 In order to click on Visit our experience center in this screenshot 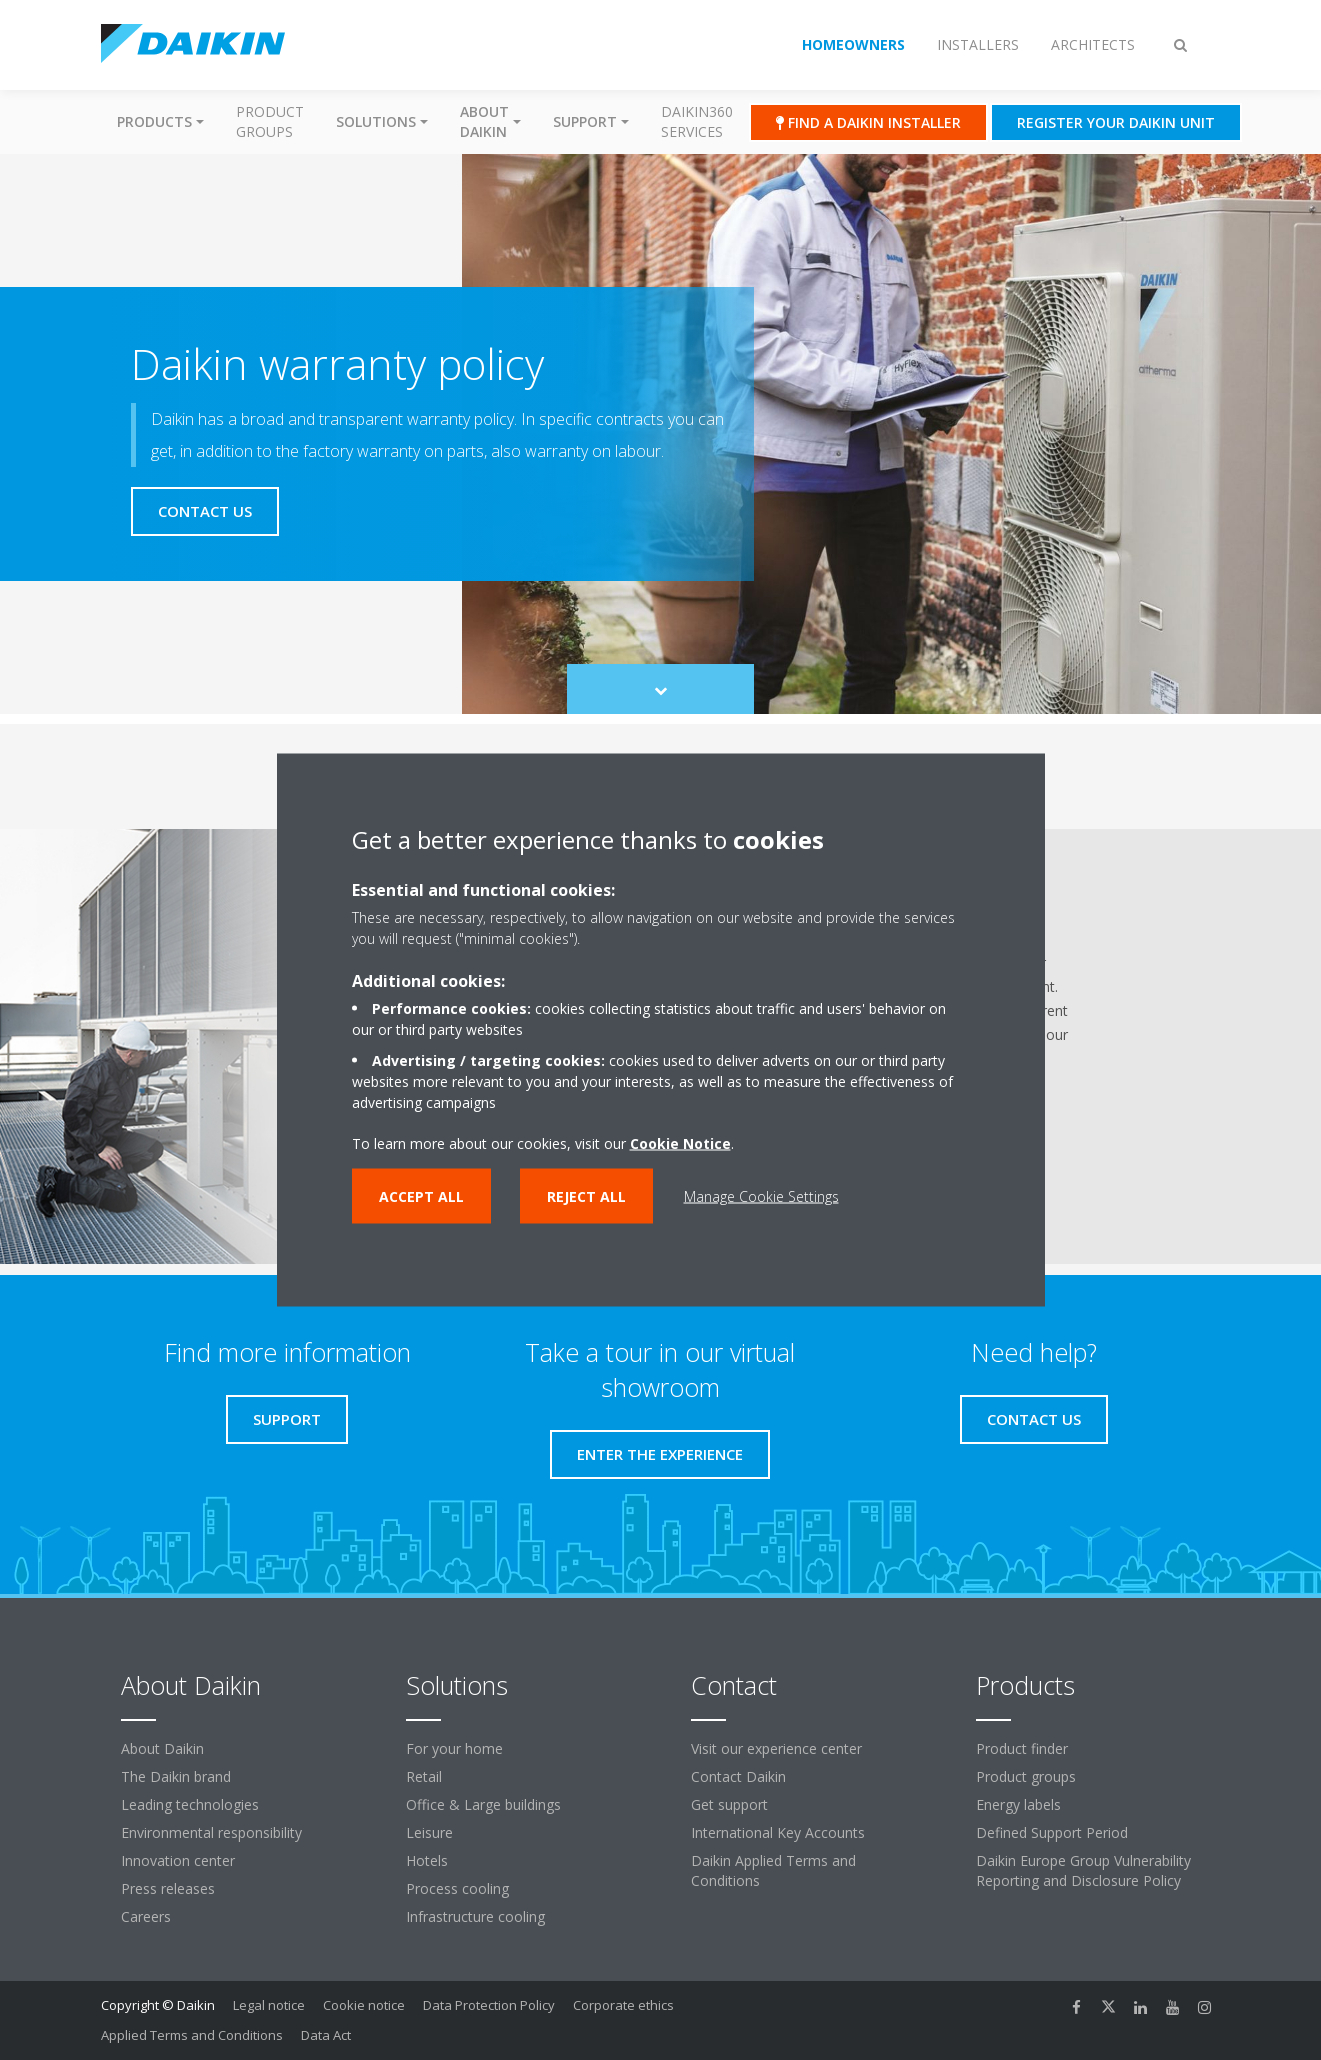, I will do `click(776, 1748)`.